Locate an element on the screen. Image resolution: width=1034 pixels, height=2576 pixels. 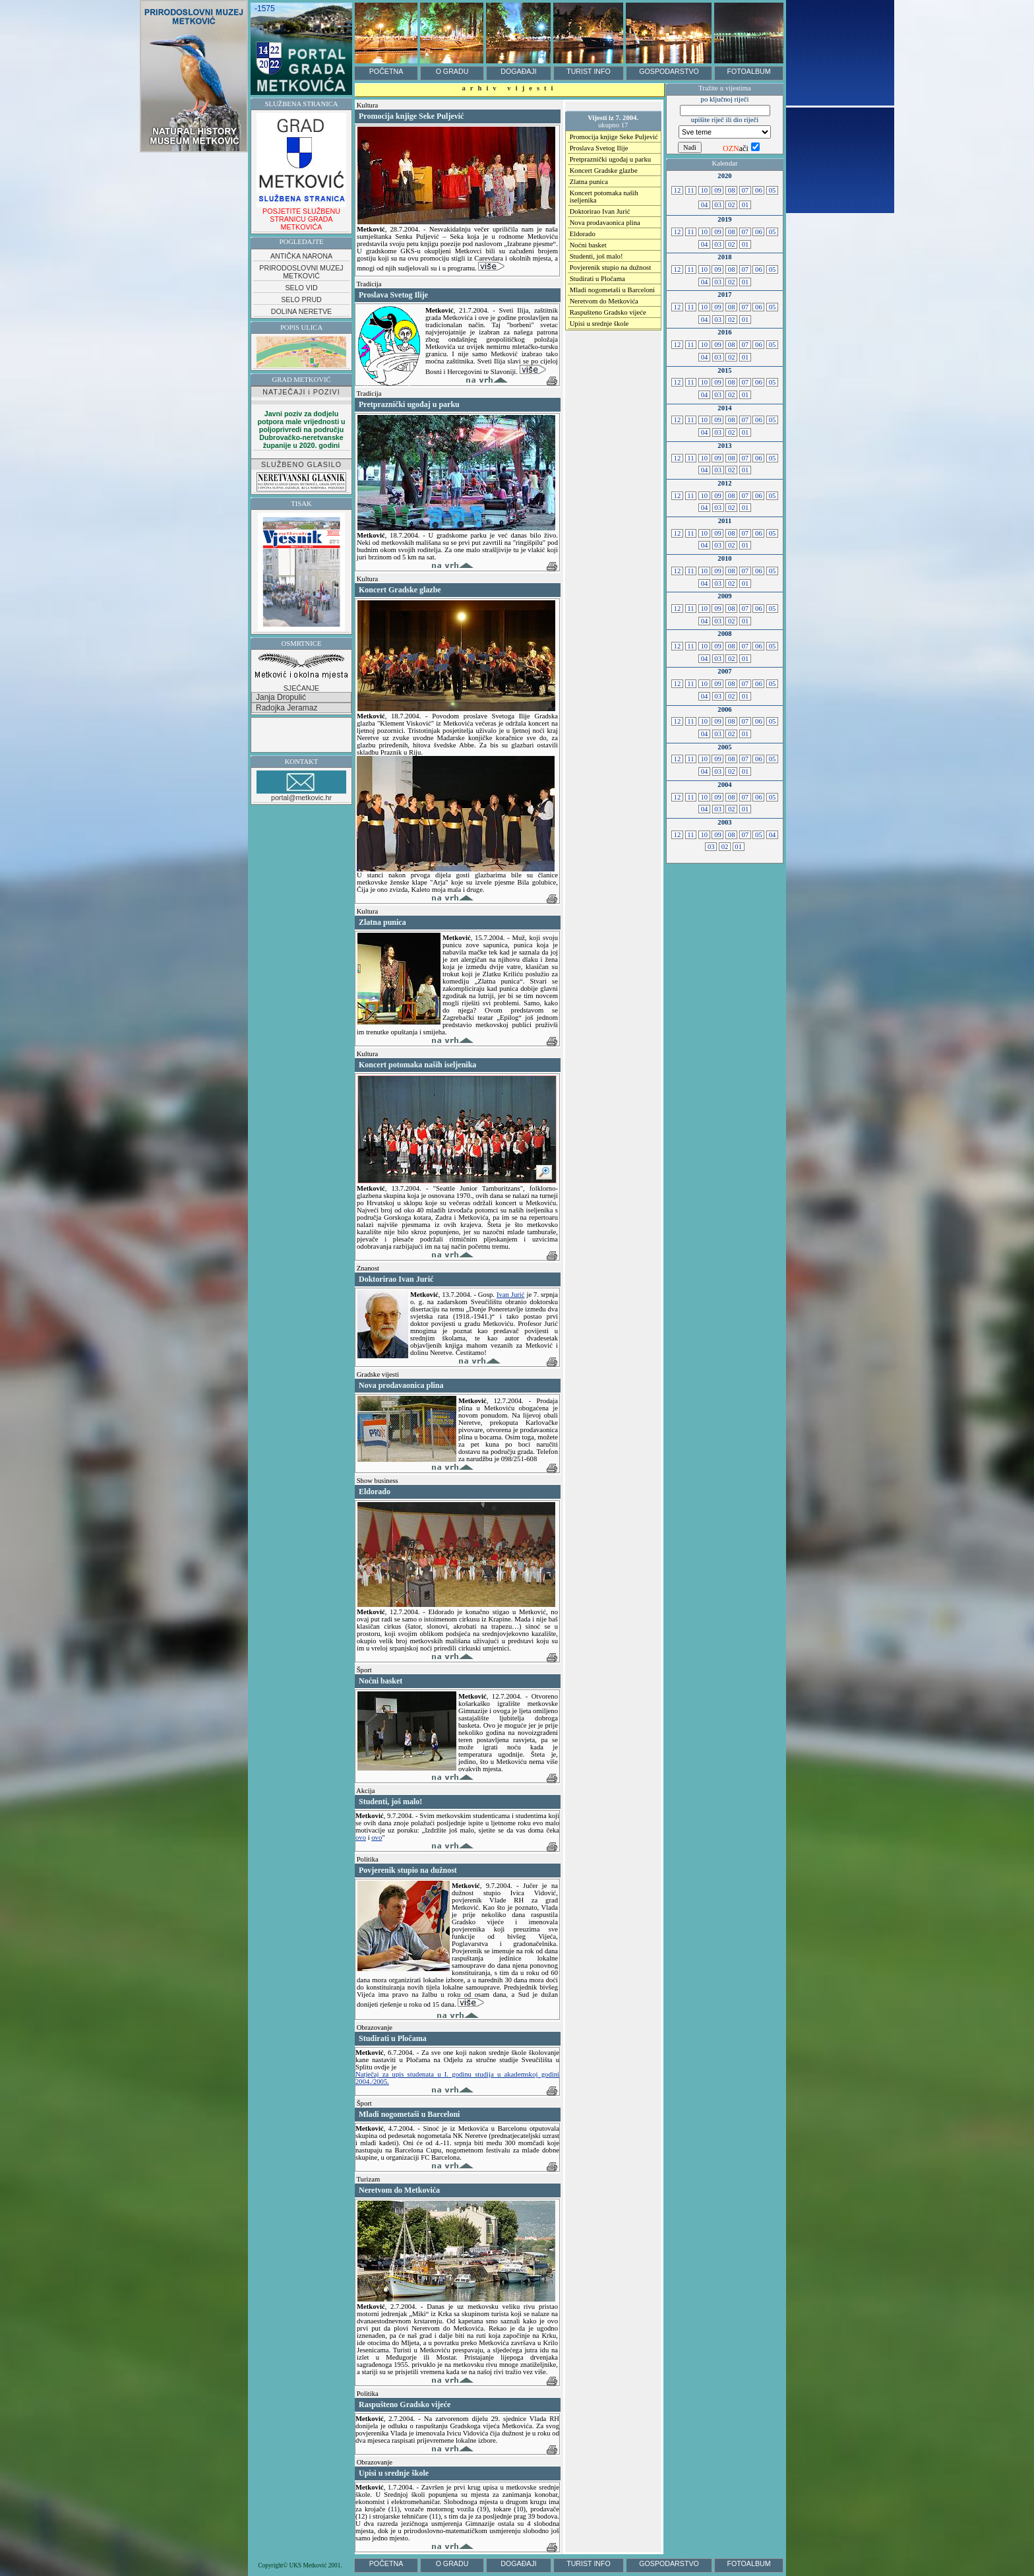
Proslava Svetog Ilije is located at coordinates (599, 148).